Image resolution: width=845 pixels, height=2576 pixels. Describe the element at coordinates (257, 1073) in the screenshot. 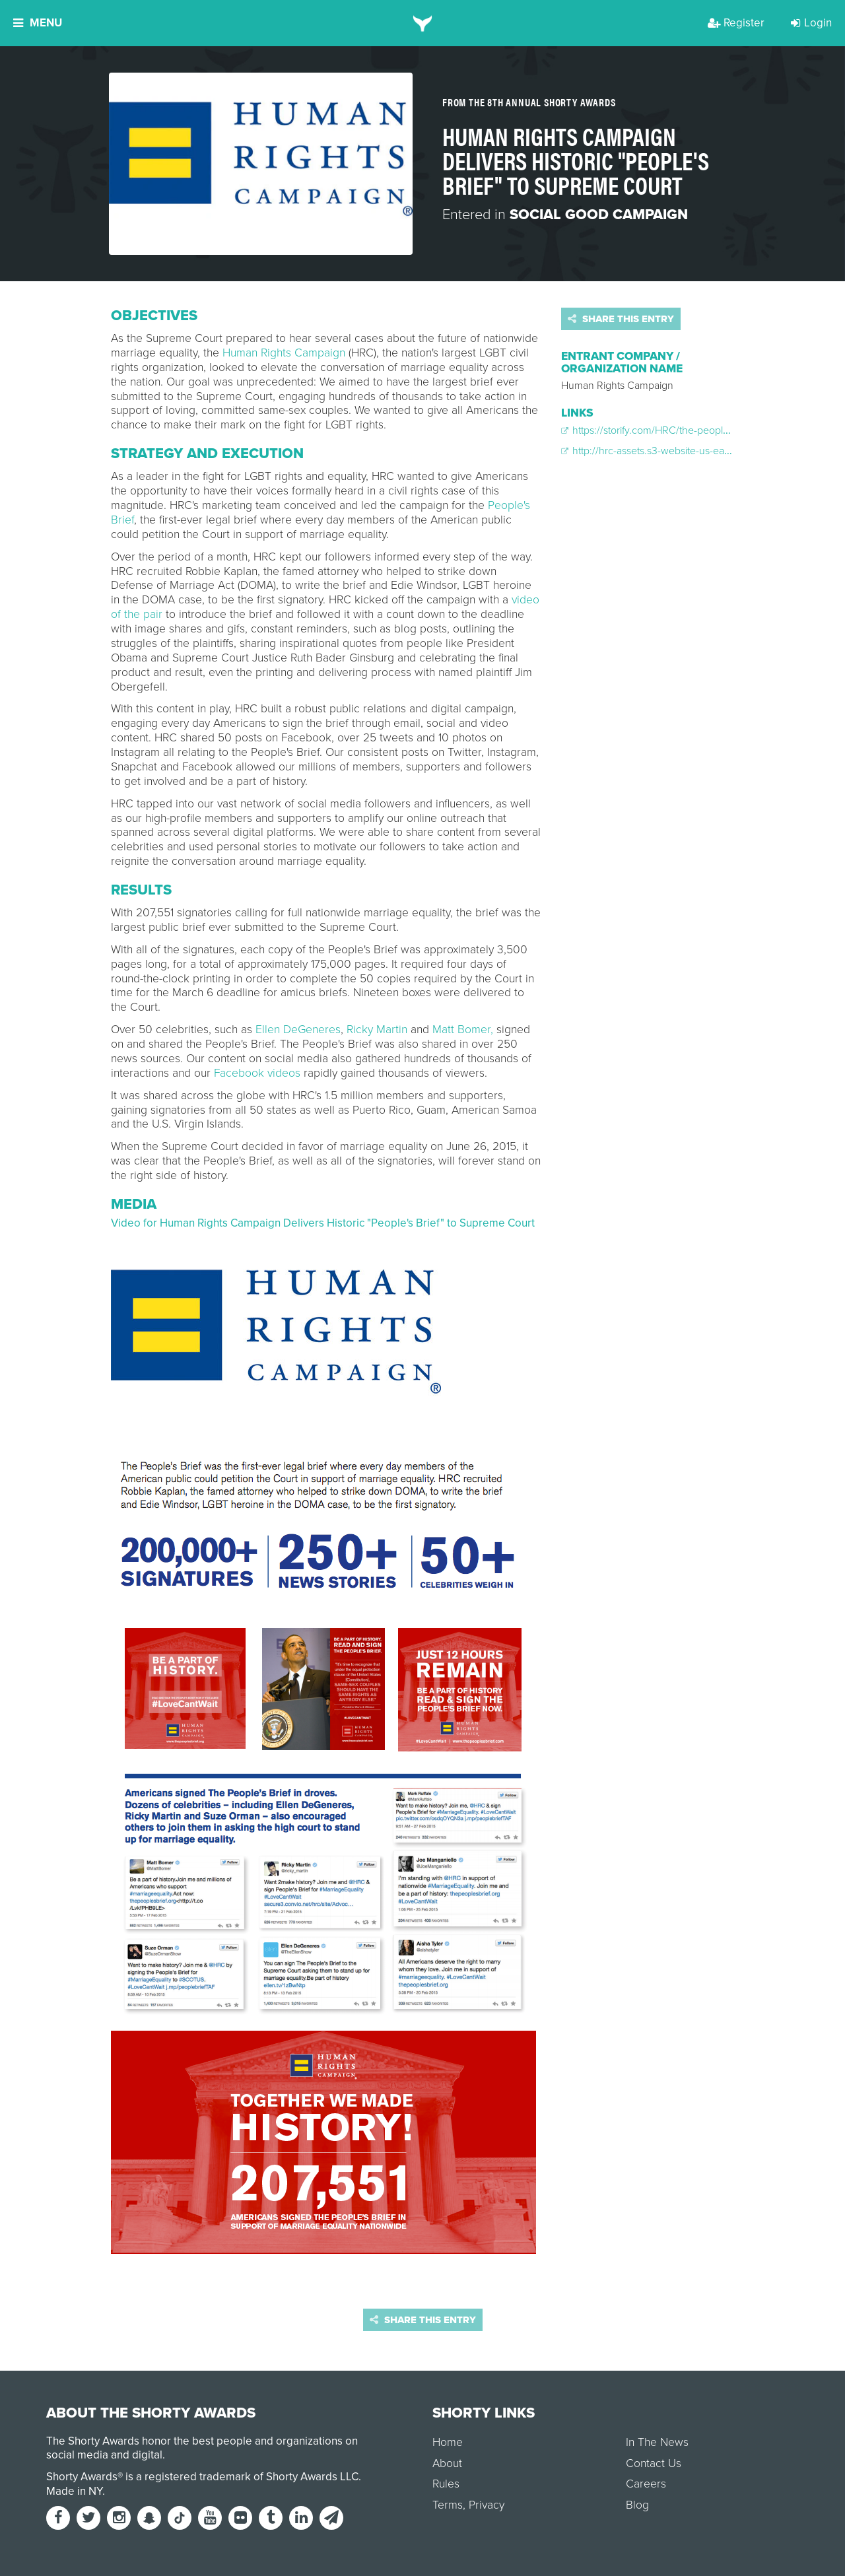

I see `Facebook videos` at that location.